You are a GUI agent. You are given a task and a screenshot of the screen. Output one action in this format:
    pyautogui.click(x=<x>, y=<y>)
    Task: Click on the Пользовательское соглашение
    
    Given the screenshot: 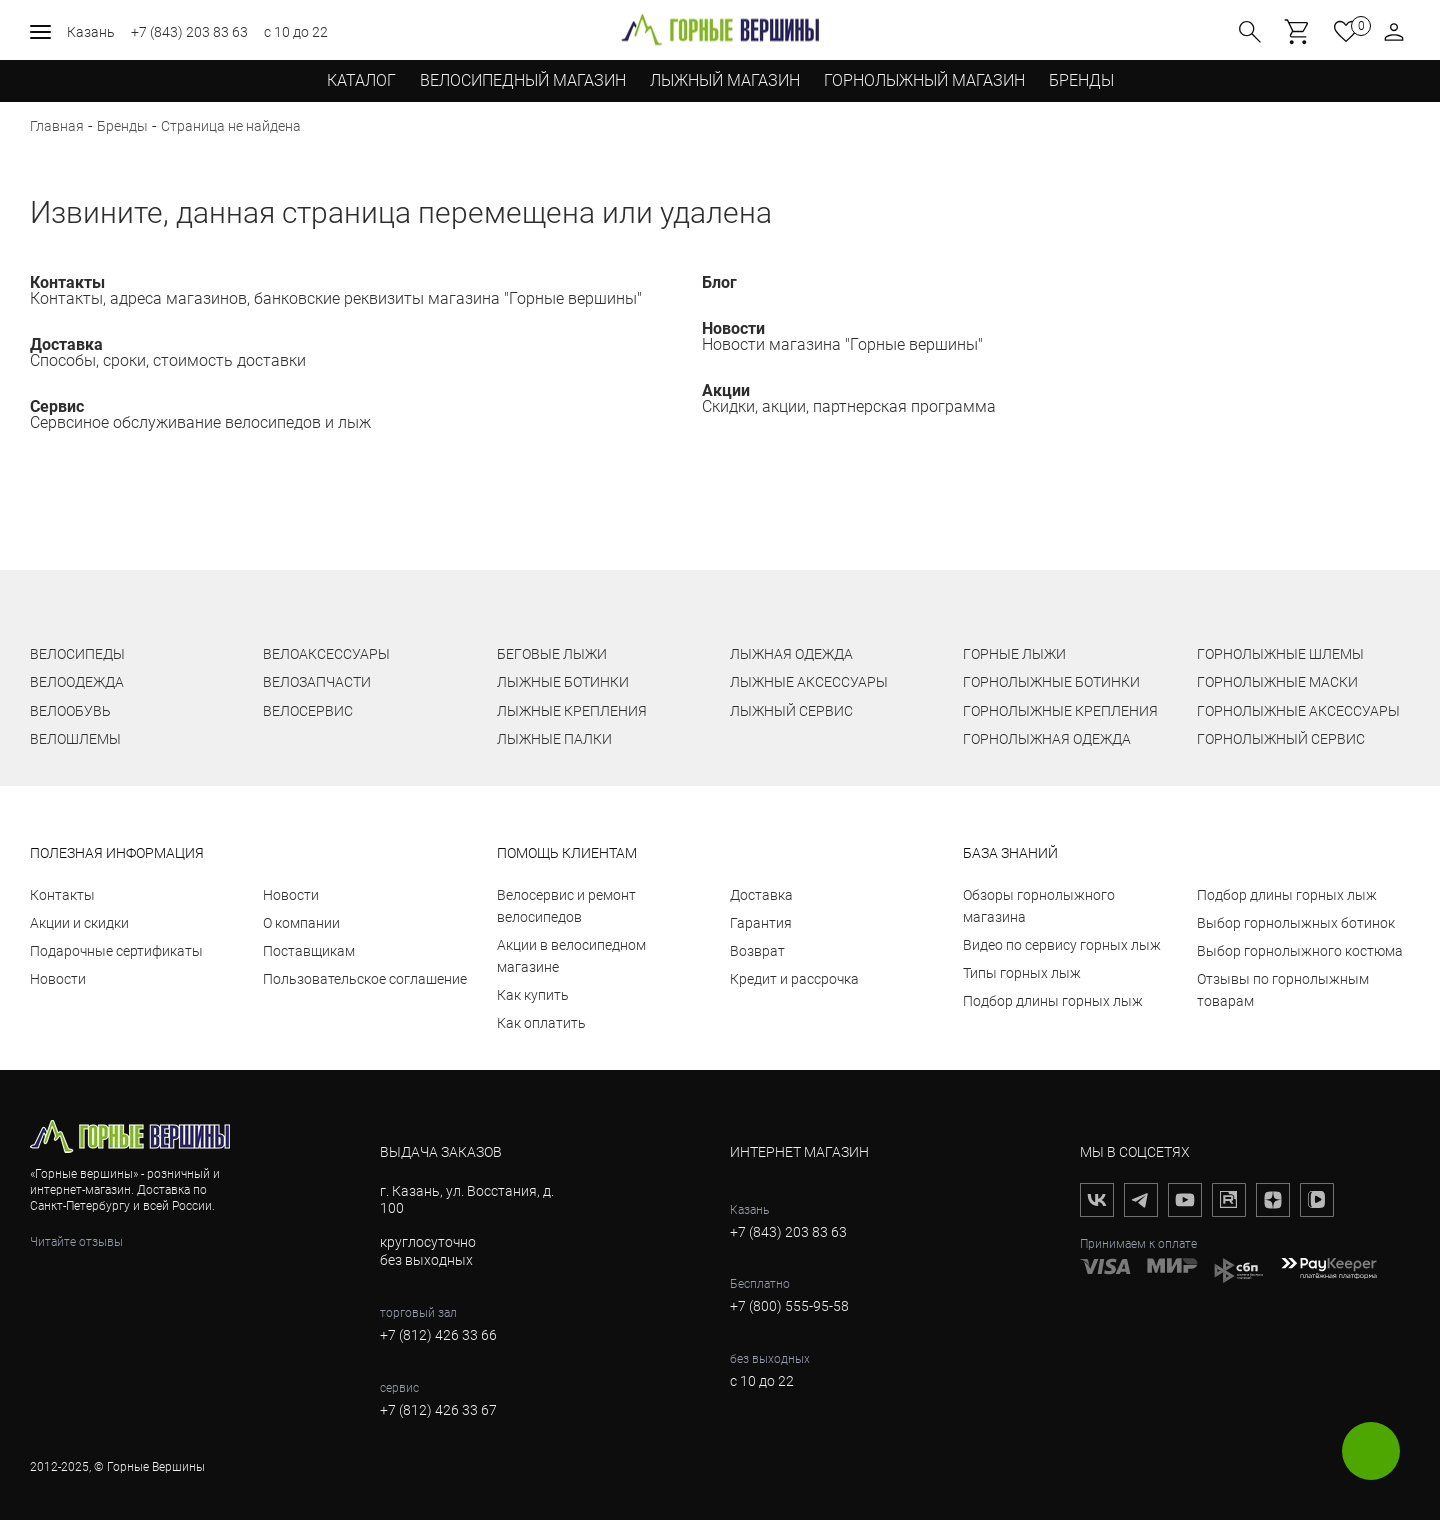 What is the action you would take?
    pyautogui.click(x=365, y=979)
    